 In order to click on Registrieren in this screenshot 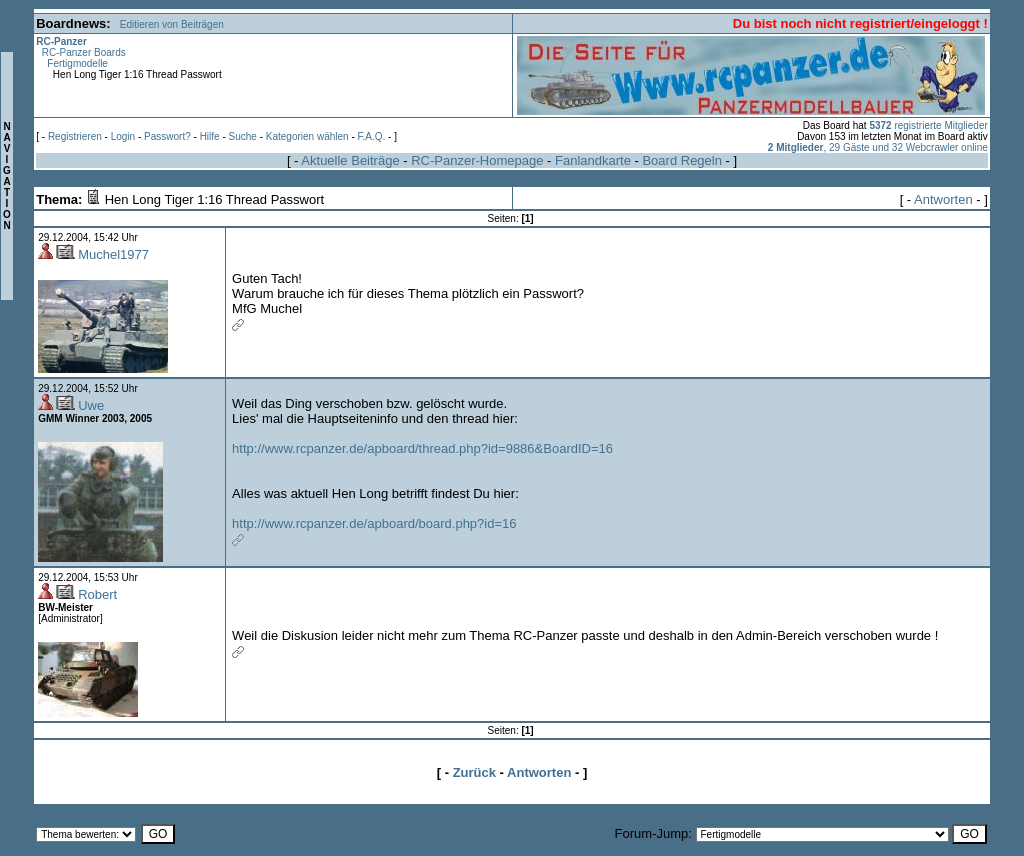, I will do `click(75, 136)`.